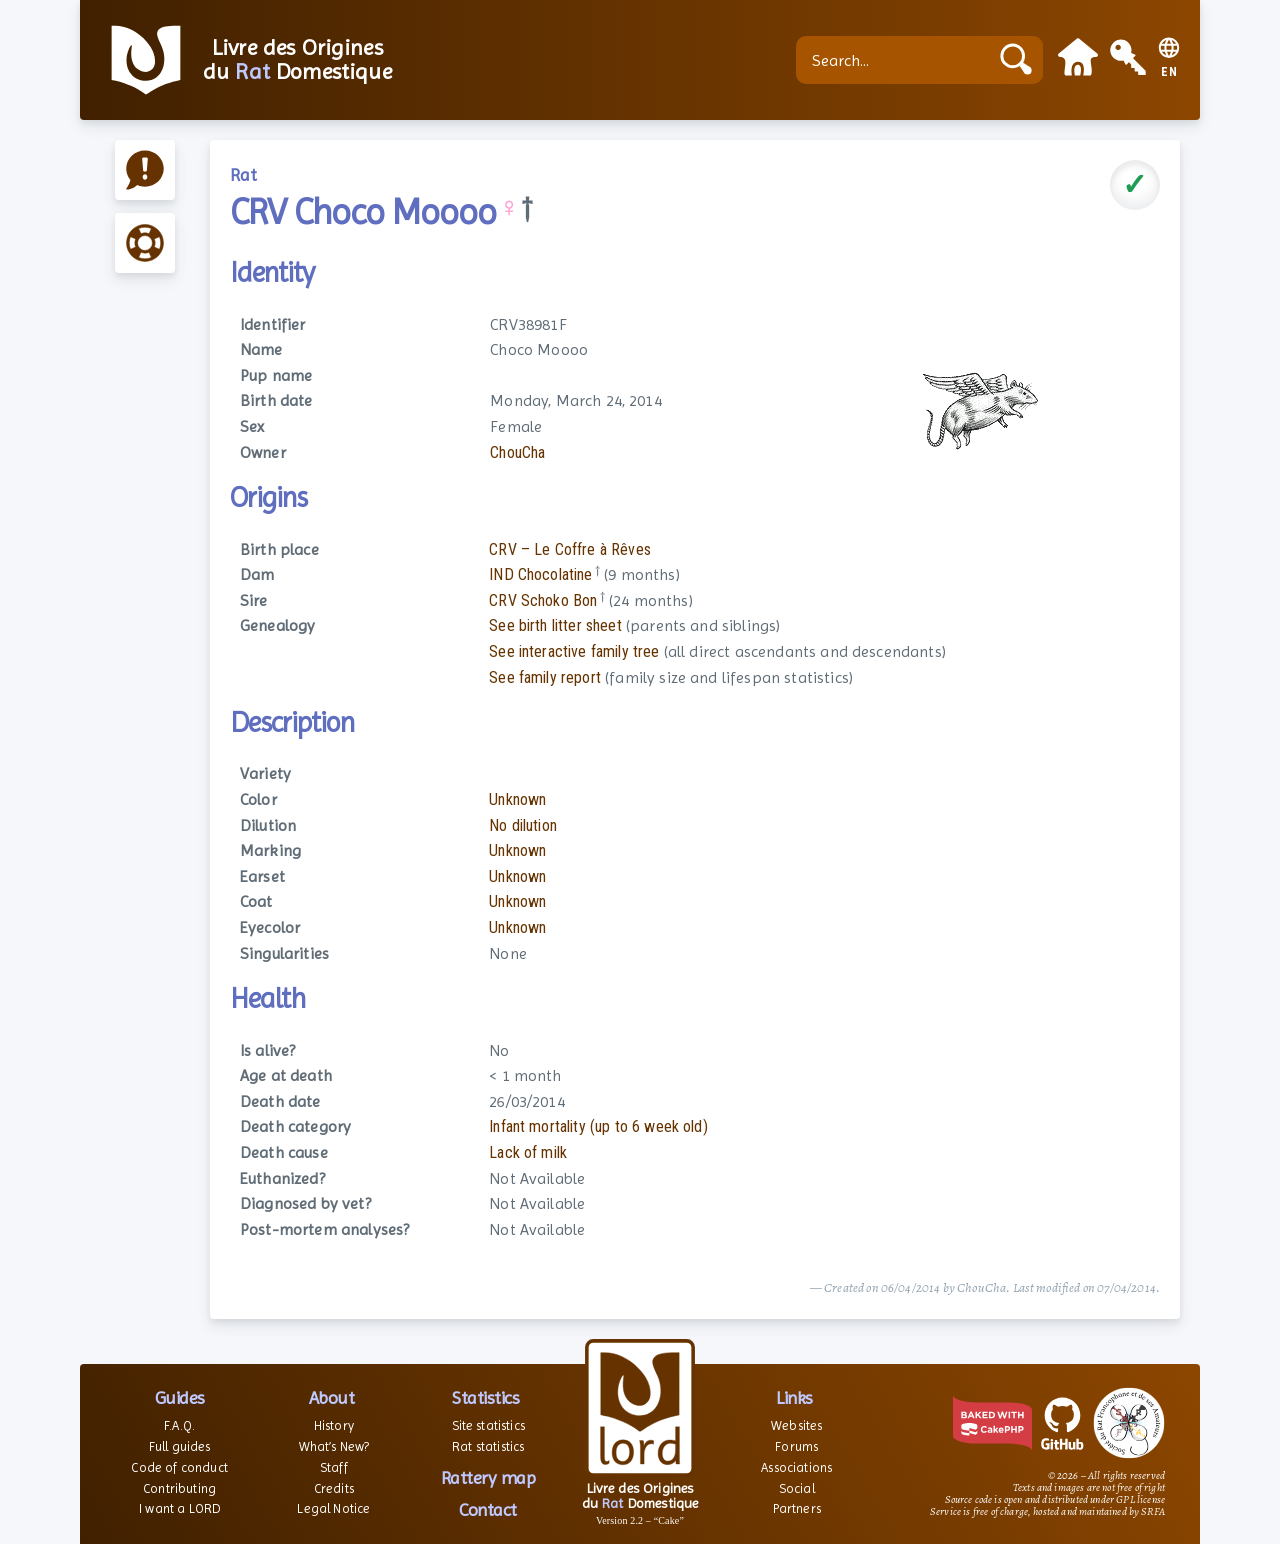  I want to click on F.A.Q., so click(179, 1425).